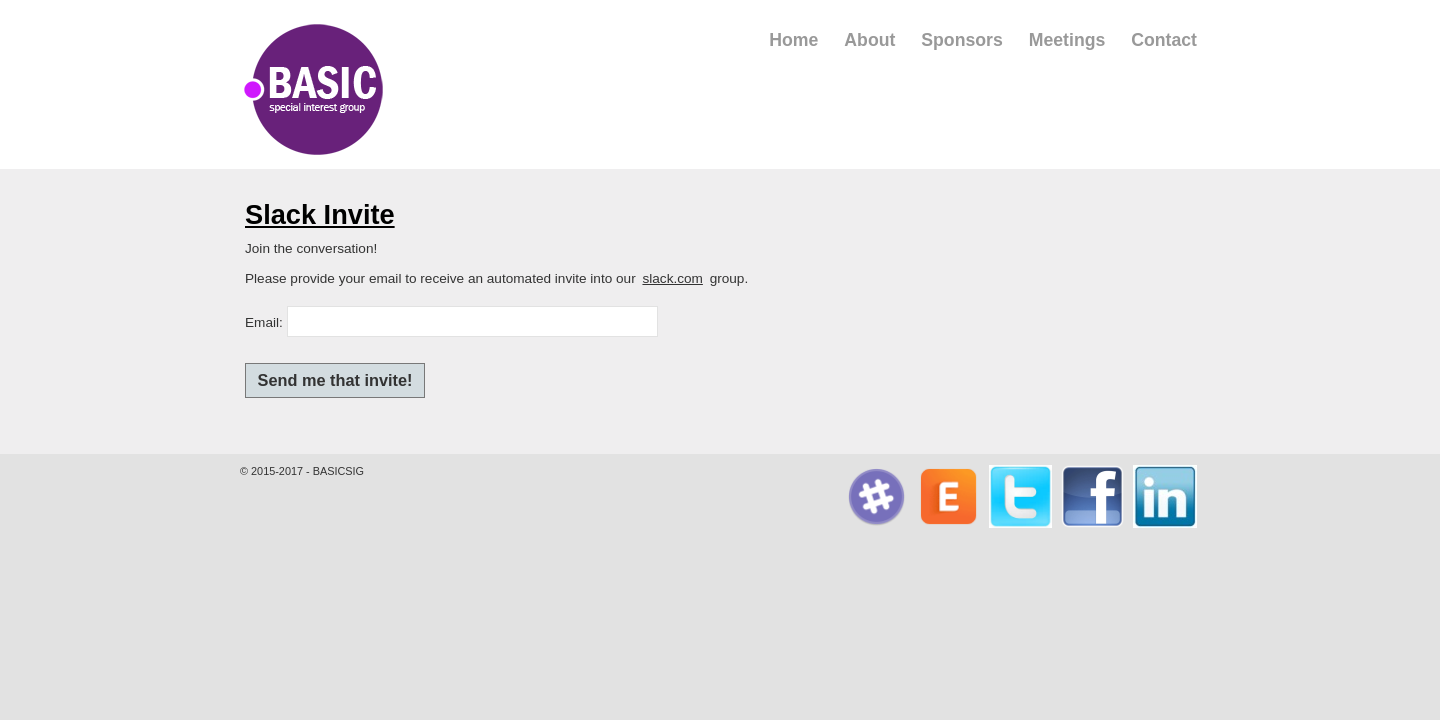 The image size is (1440, 720). What do you see at coordinates (962, 40) in the screenshot?
I see `Sponsors` at bounding box center [962, 40].